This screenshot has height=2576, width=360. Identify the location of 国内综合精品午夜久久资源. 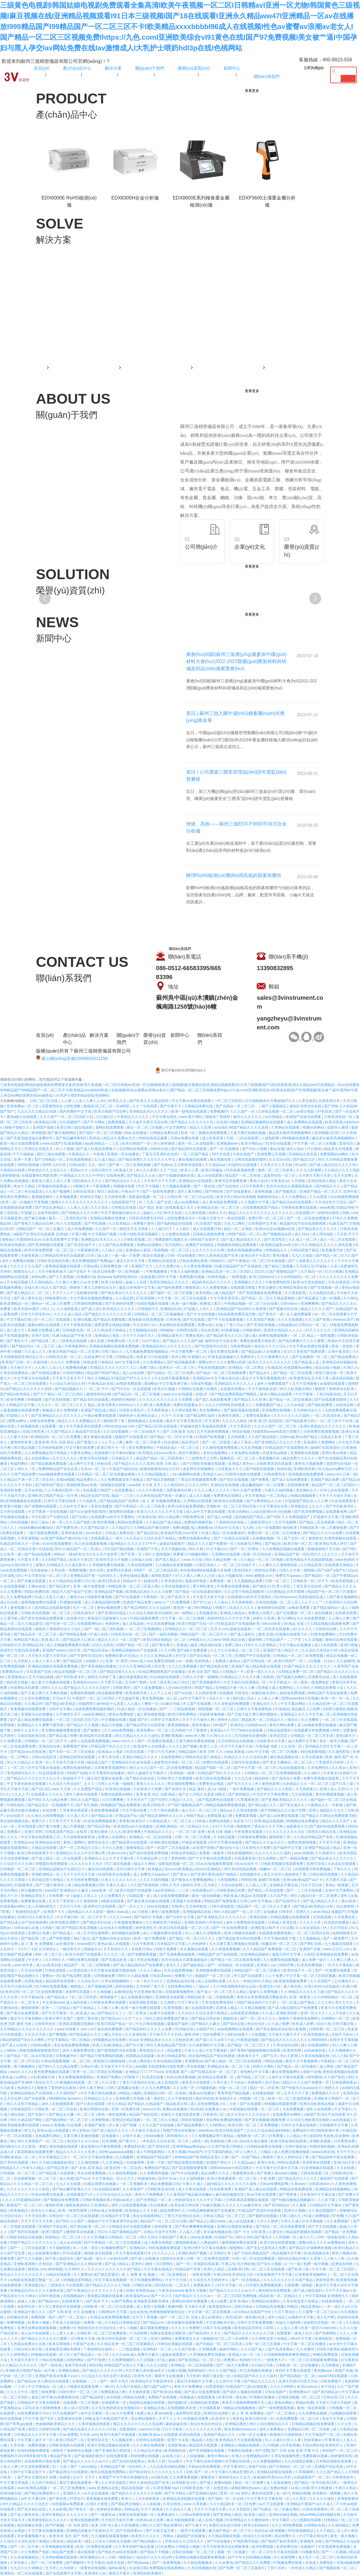
(299, 2258).